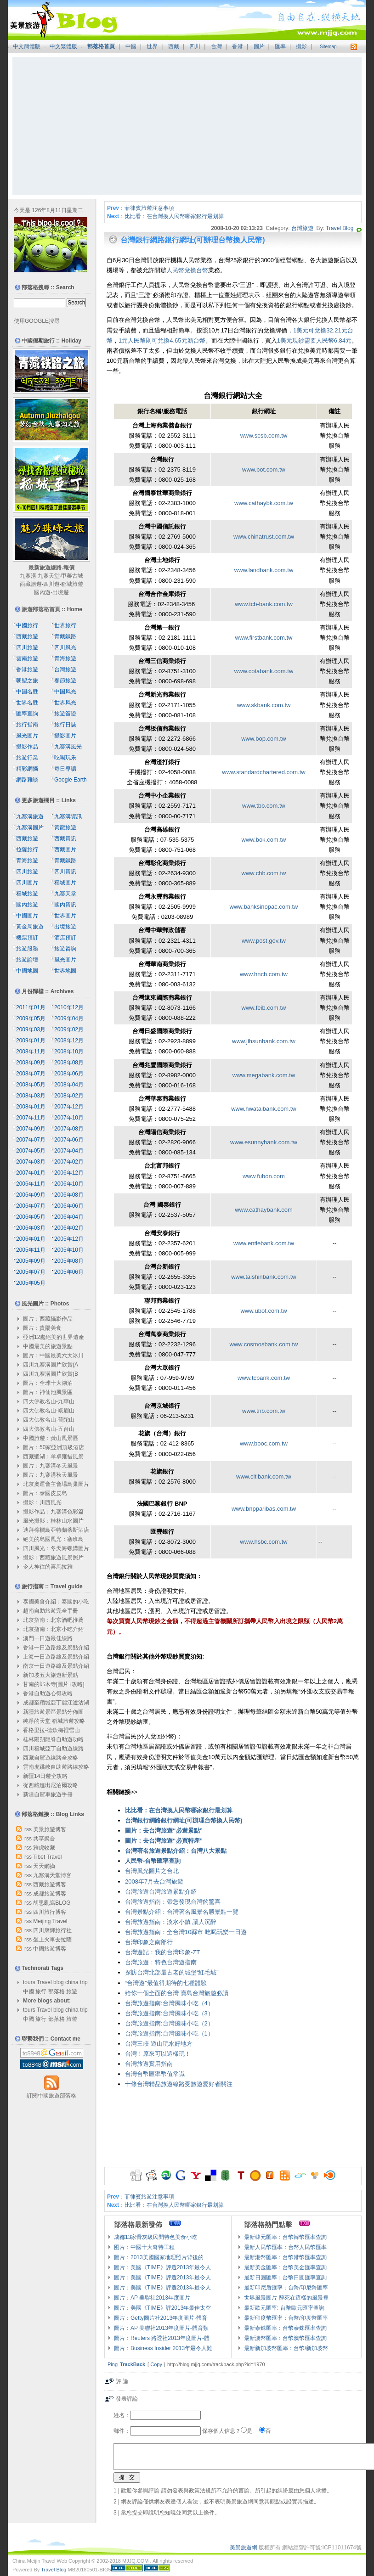 The image size is (374, 2576). I want to click on 2007年09月, so click(30, 1128).